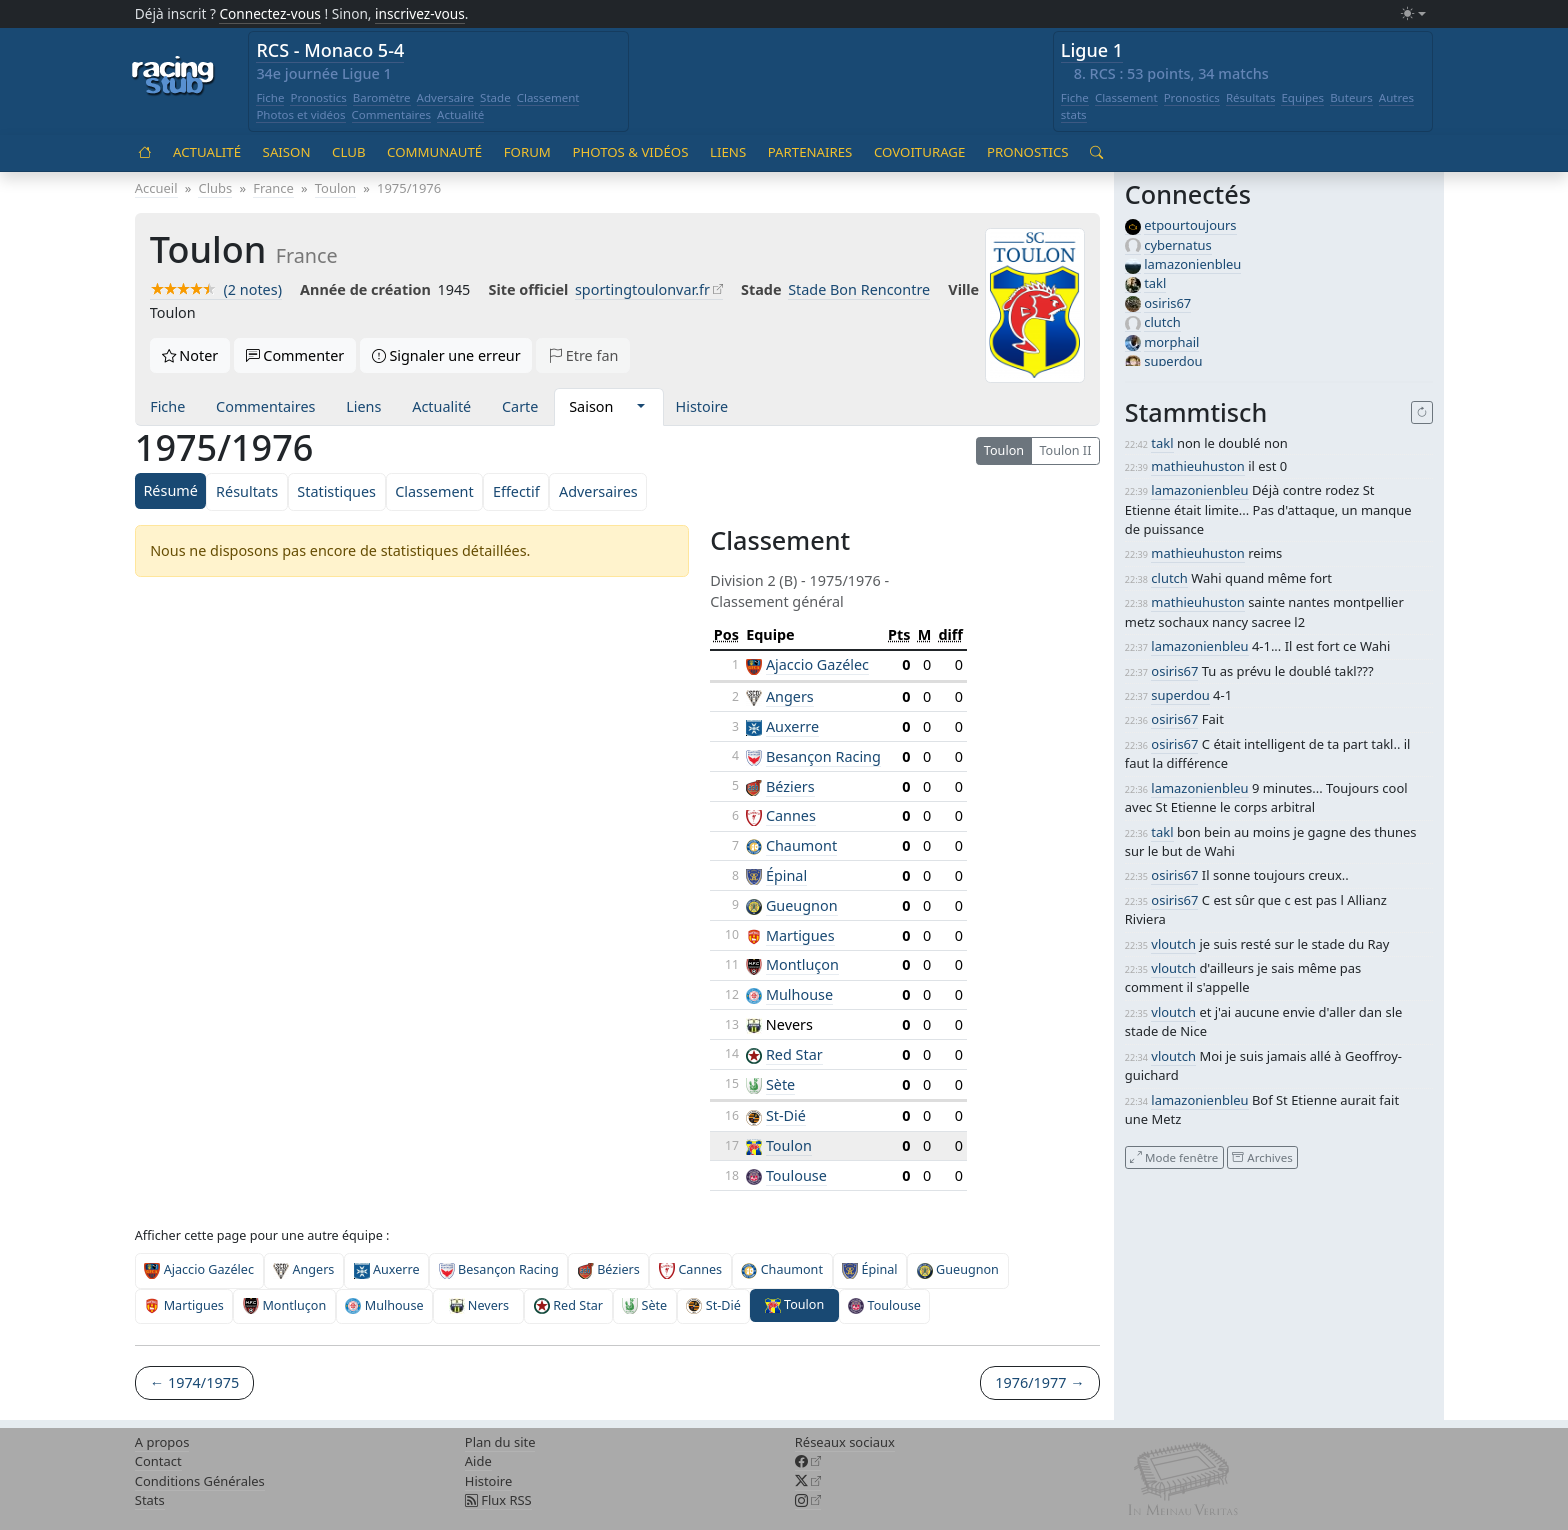 This screenshot has height=1530, width=1568. I want to click on Baromètre, so click(382, 97).